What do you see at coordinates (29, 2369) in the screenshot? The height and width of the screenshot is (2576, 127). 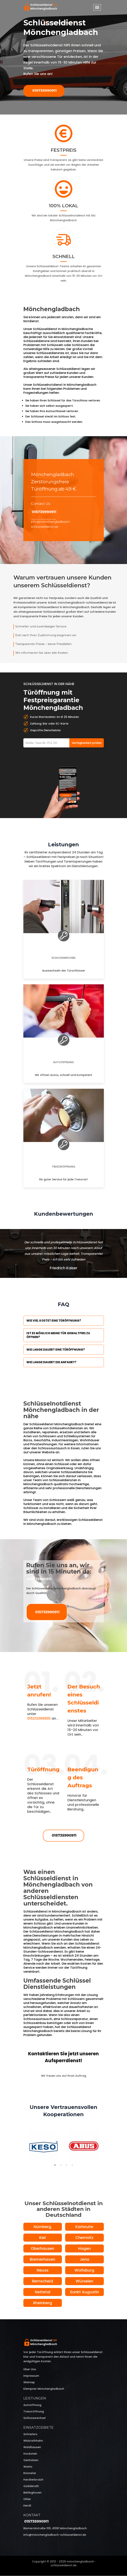 I see `Über uns` at bounding box center [29, 2369].